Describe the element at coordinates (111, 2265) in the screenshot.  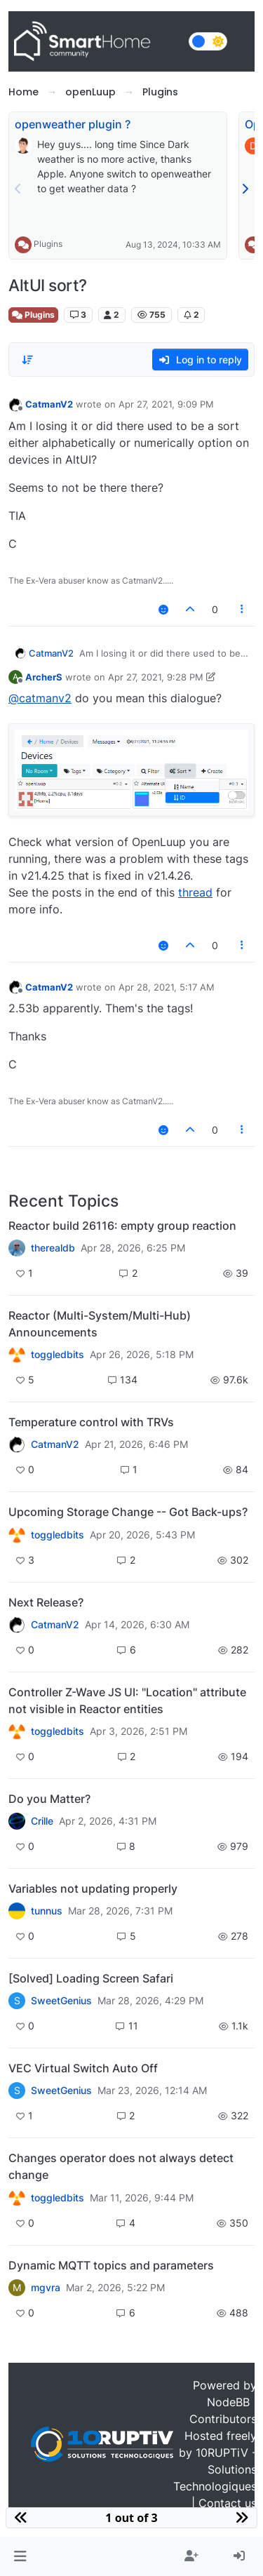
I see `Dynamic MQTT topics and parameters` at that location.